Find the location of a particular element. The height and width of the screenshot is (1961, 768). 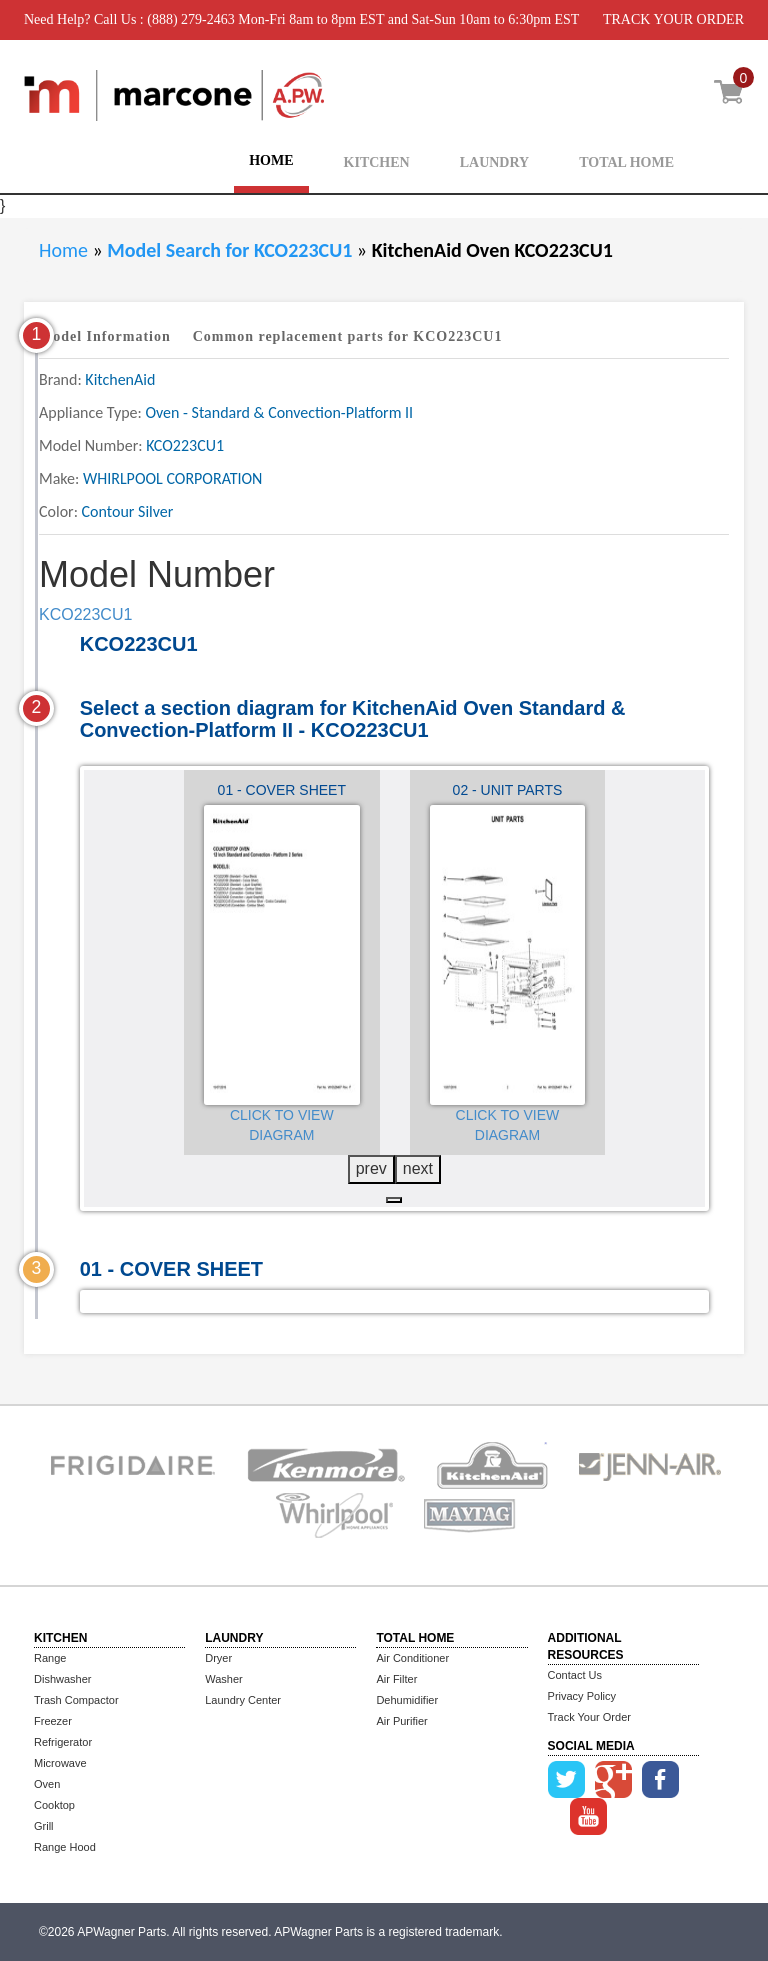

LAUNDRY is located at coordinates (495, 162).